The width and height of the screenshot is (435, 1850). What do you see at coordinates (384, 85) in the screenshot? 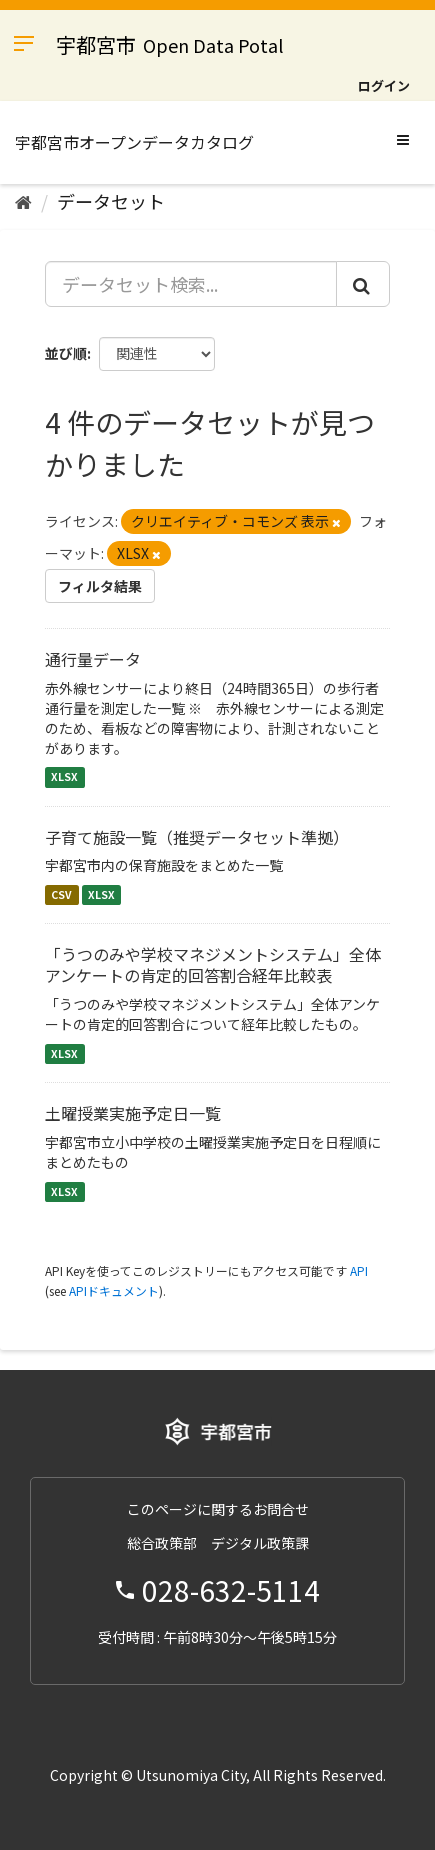
I see `ログイン` at bounding box center [384, 85].